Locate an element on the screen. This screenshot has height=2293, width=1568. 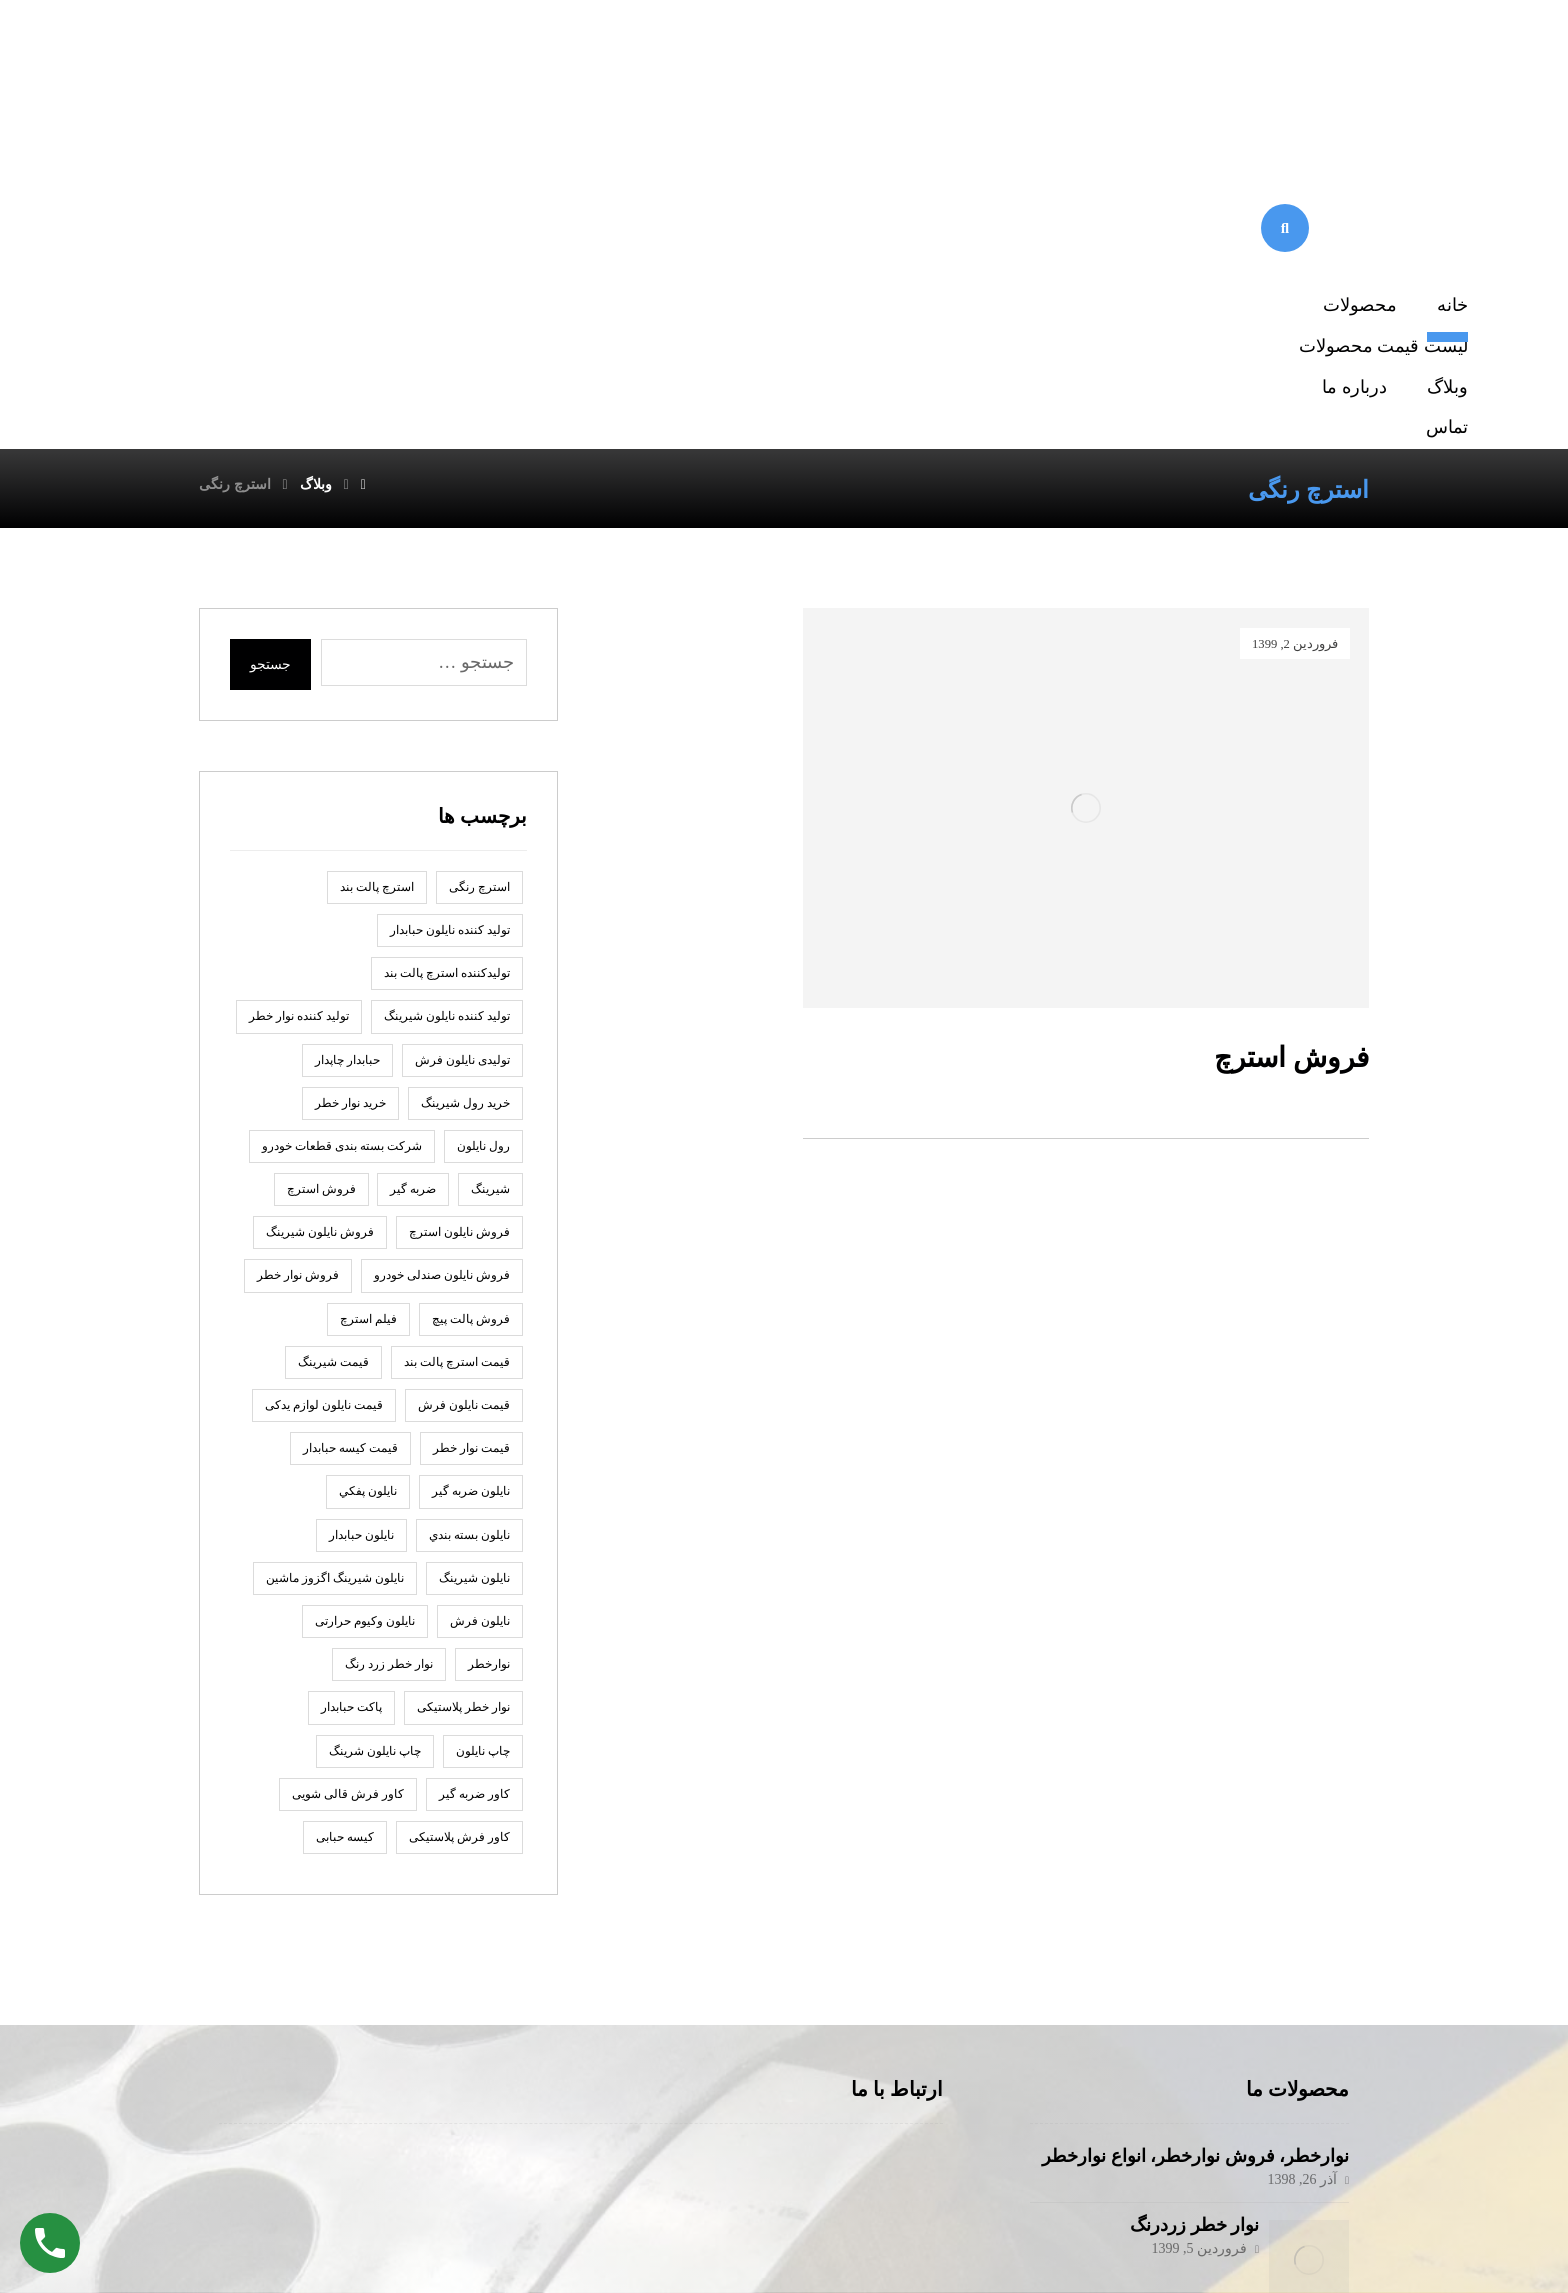
کیسه حبابی [کیسه حبابی (1 مورد)] is located at coordinates (345, 1517).